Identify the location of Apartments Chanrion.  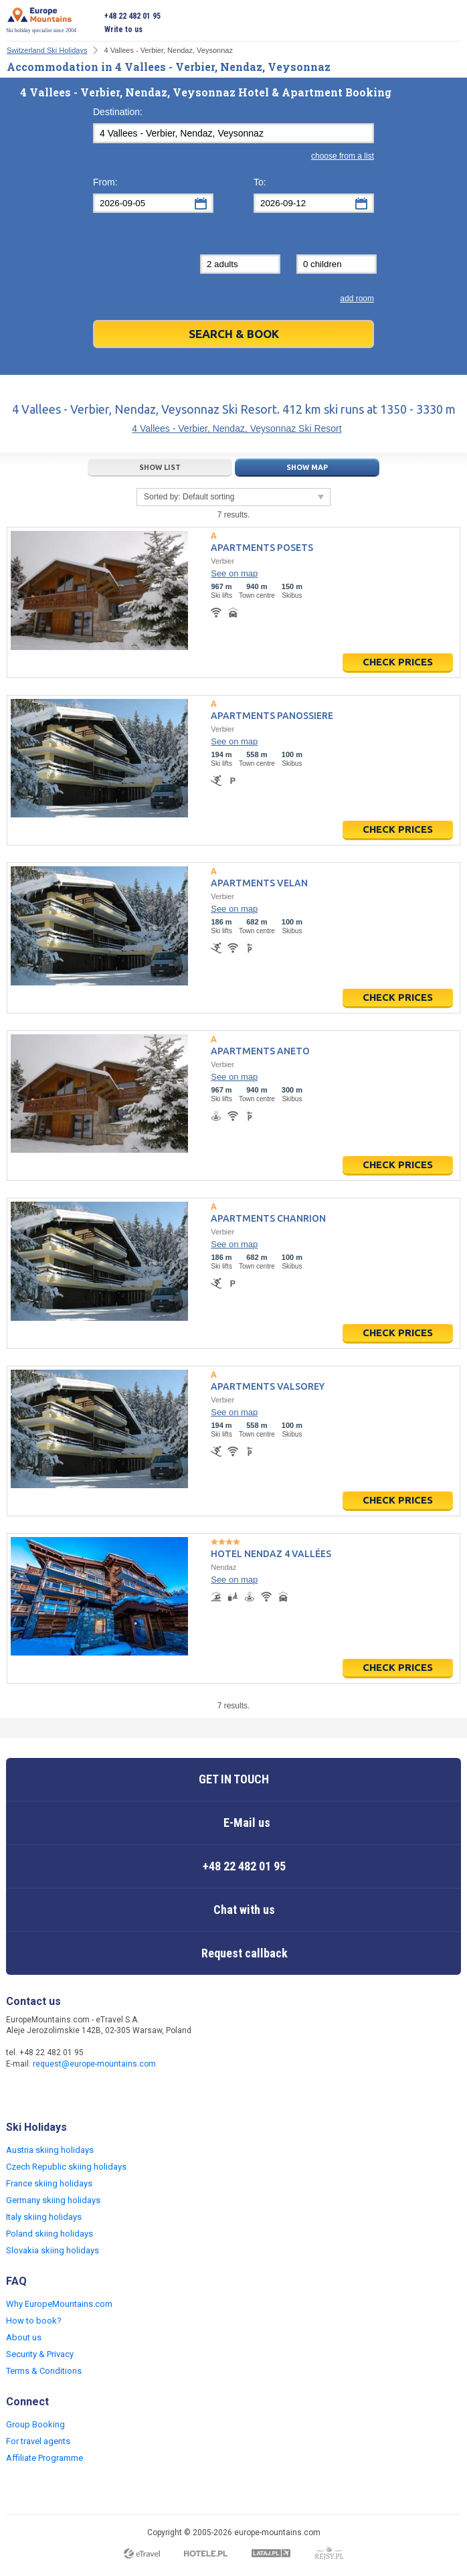
(268, 1218).